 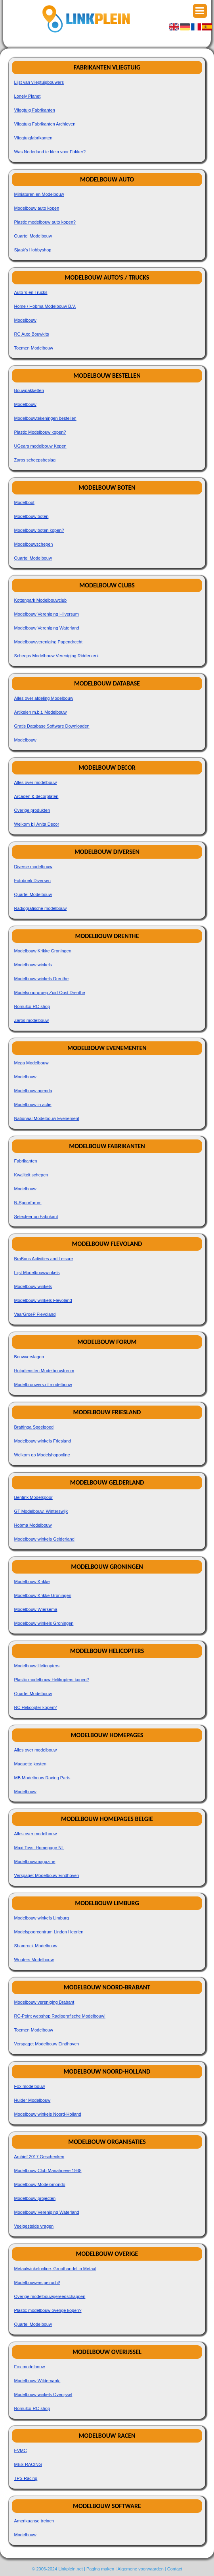 I want to click on Plastic modelbouw Helikopters kopen?, so click(x=51, y=1679).